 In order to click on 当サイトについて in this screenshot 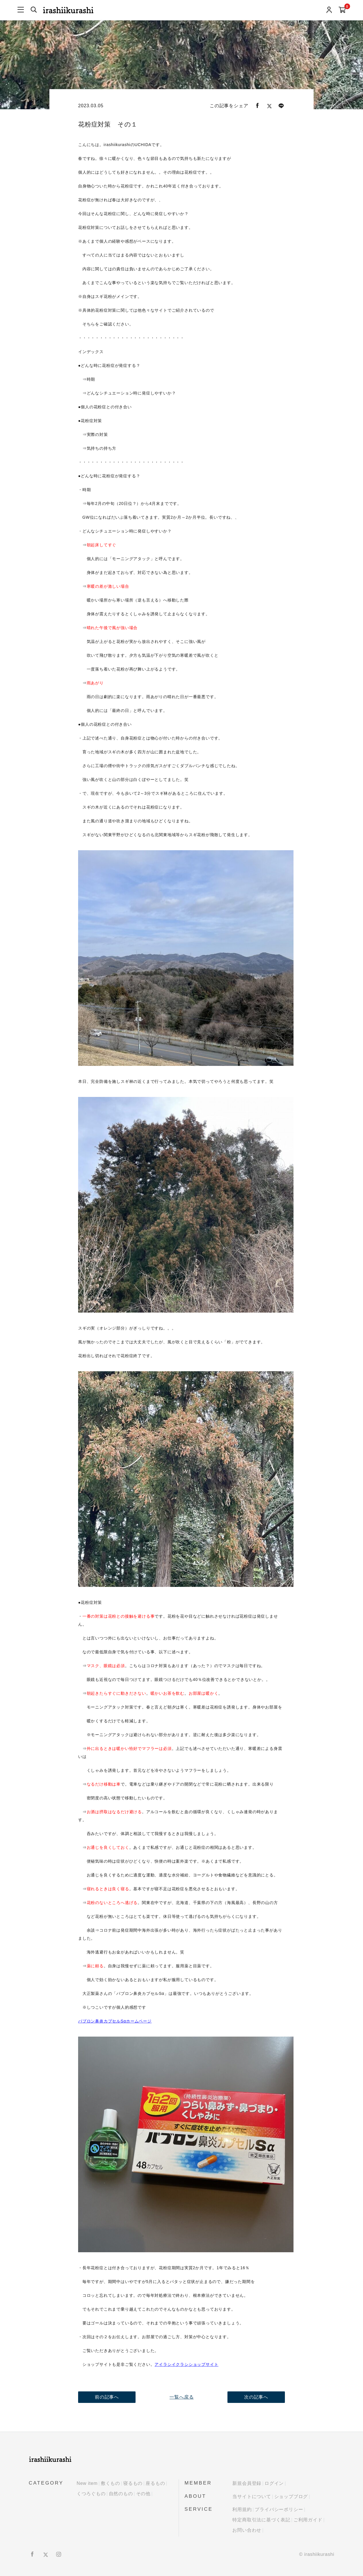, I will do `click(251, 2496)`.